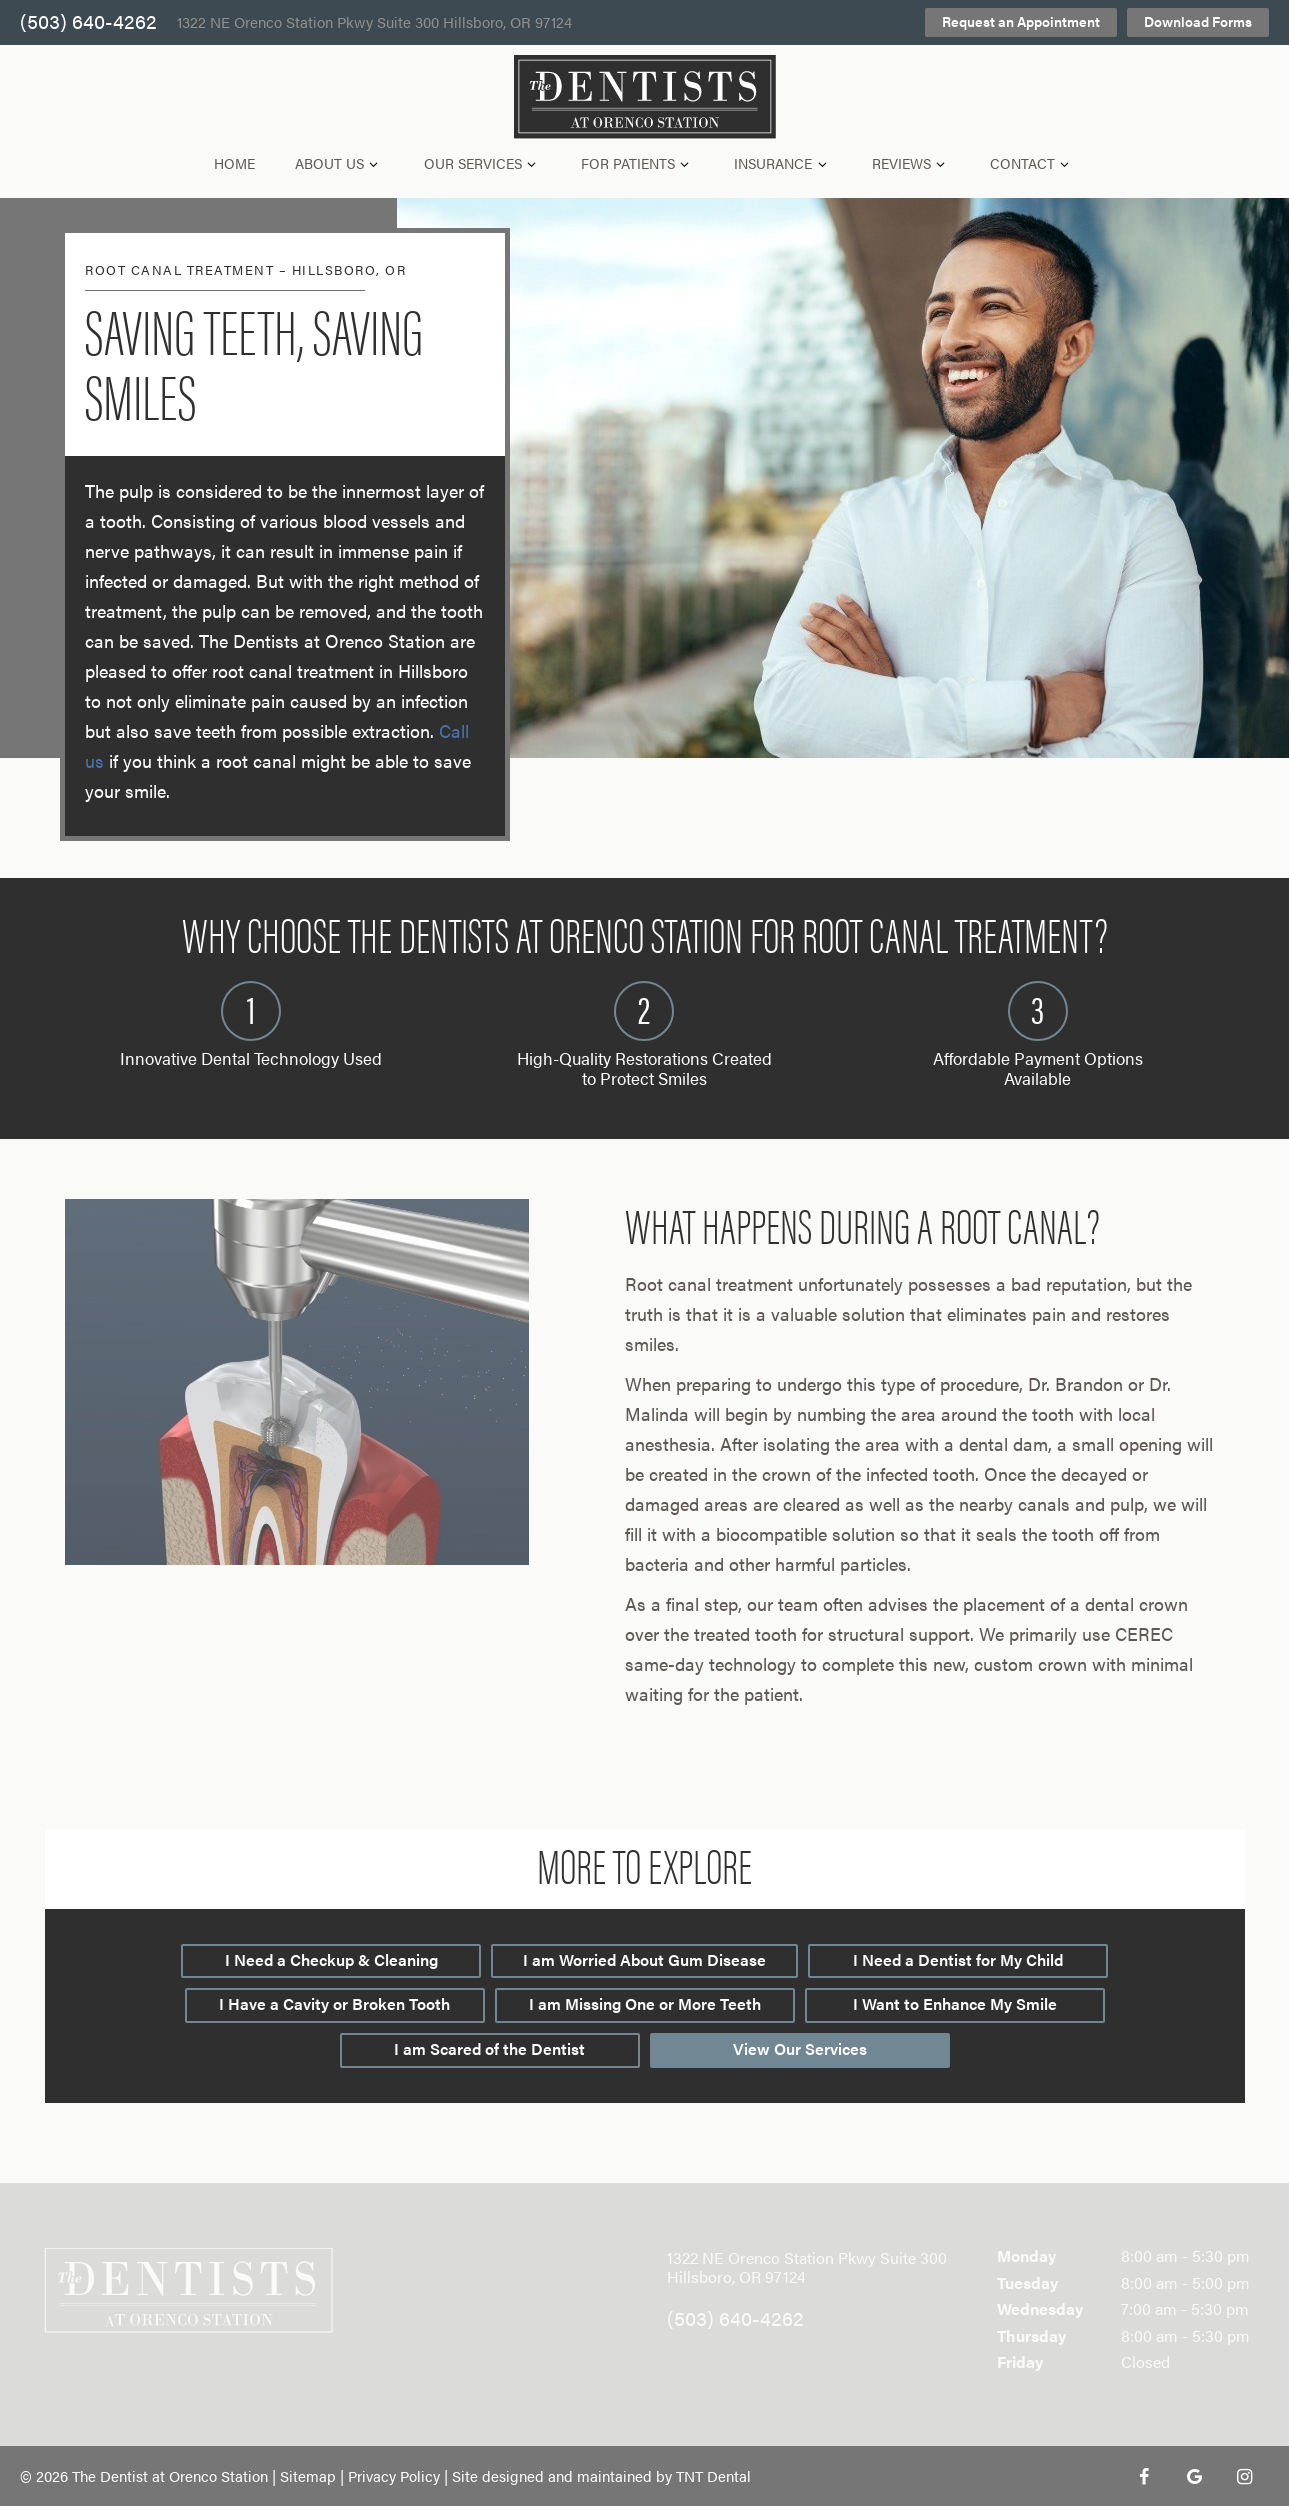 The width and height of the screenshot is (1289, 2506). I want to click on For Patients, so click(638, 163).